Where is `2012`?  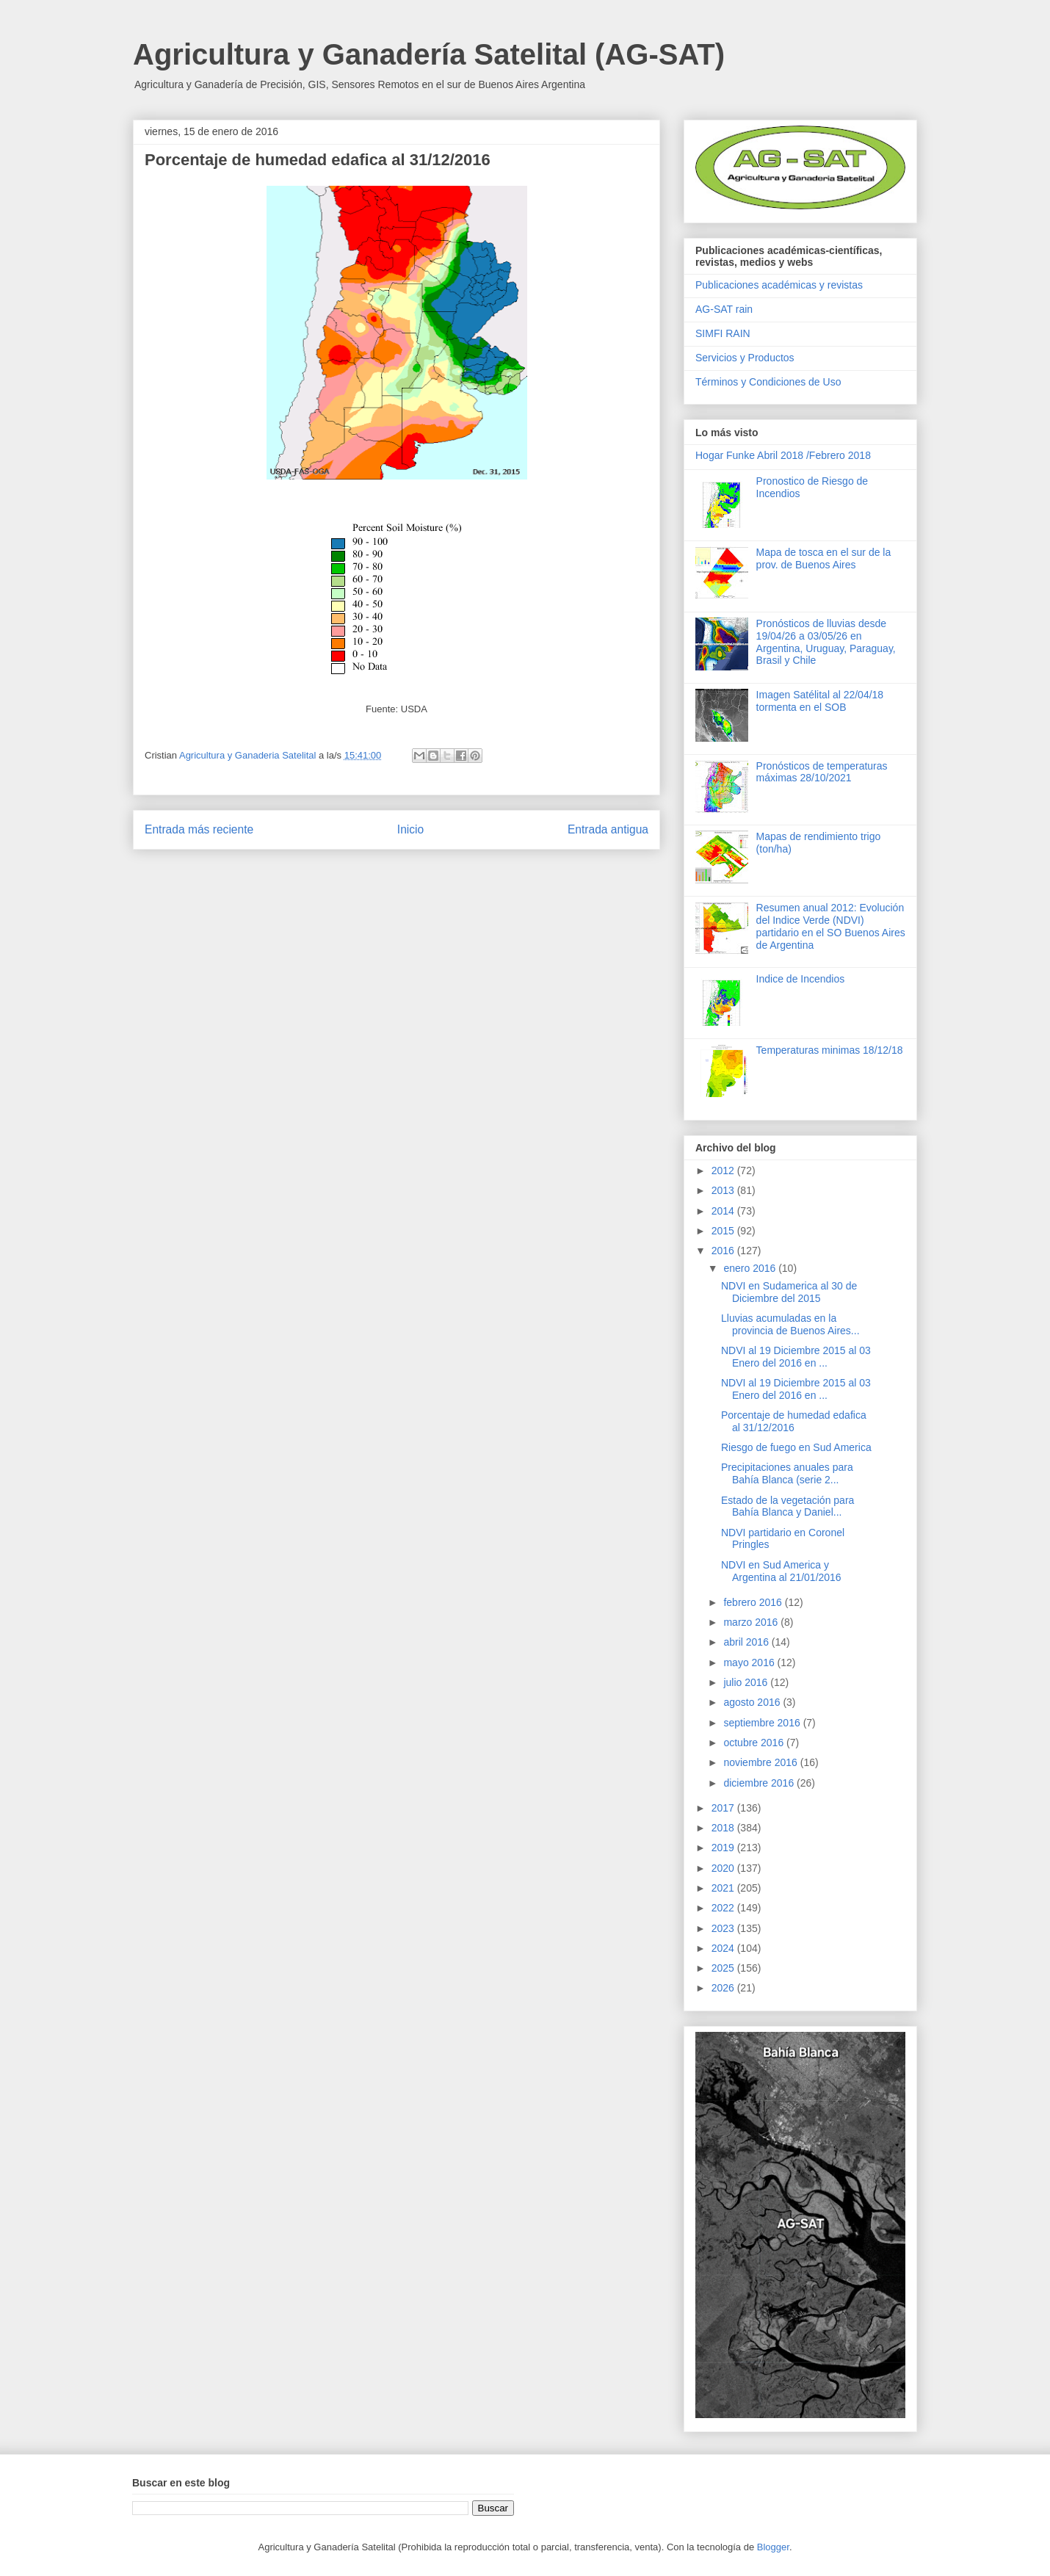
2012 is located at coordinates (724, 1170).